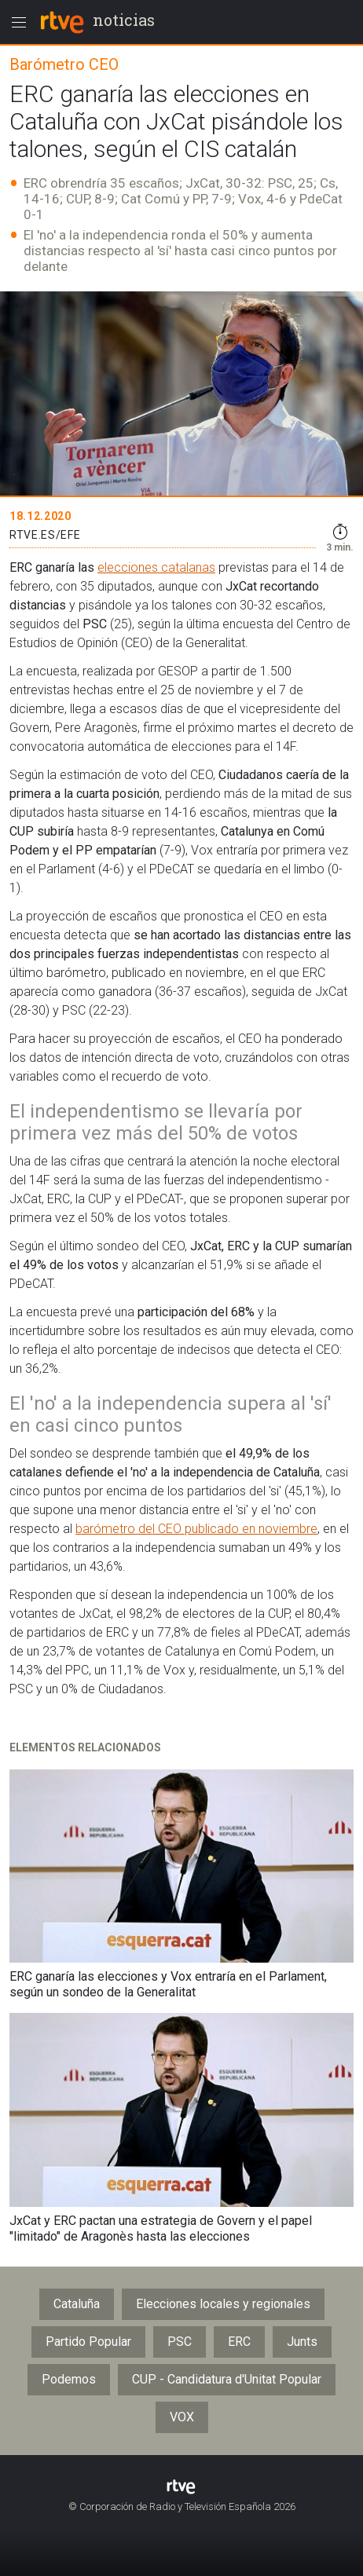 The width and height of the screenshot is (363, 2576). Describe the element at coordinates (226, 2379) in the screenshot. I see `CUP - Candidatura d'Unitat Popular` at that location.